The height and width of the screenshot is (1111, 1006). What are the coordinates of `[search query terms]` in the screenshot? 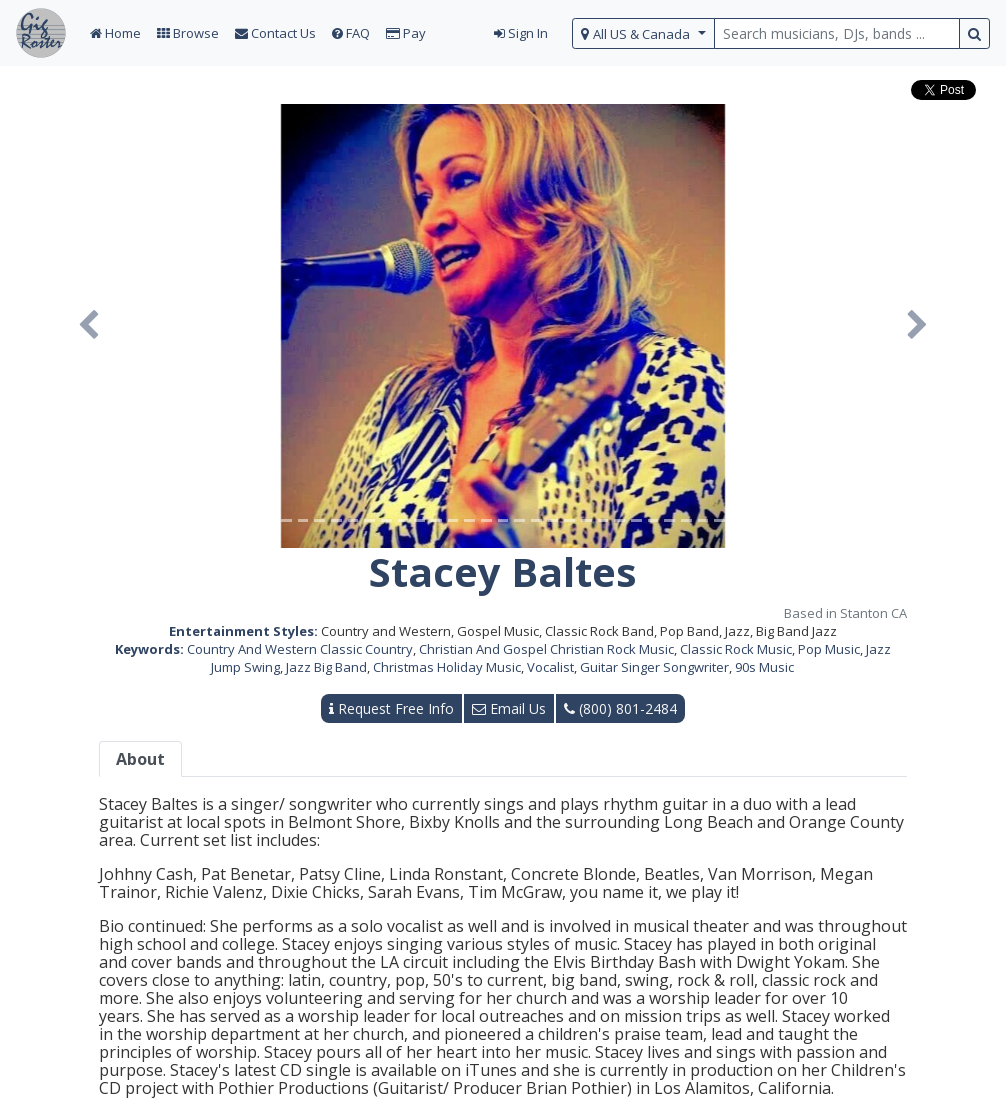 It's located at (837, 33).